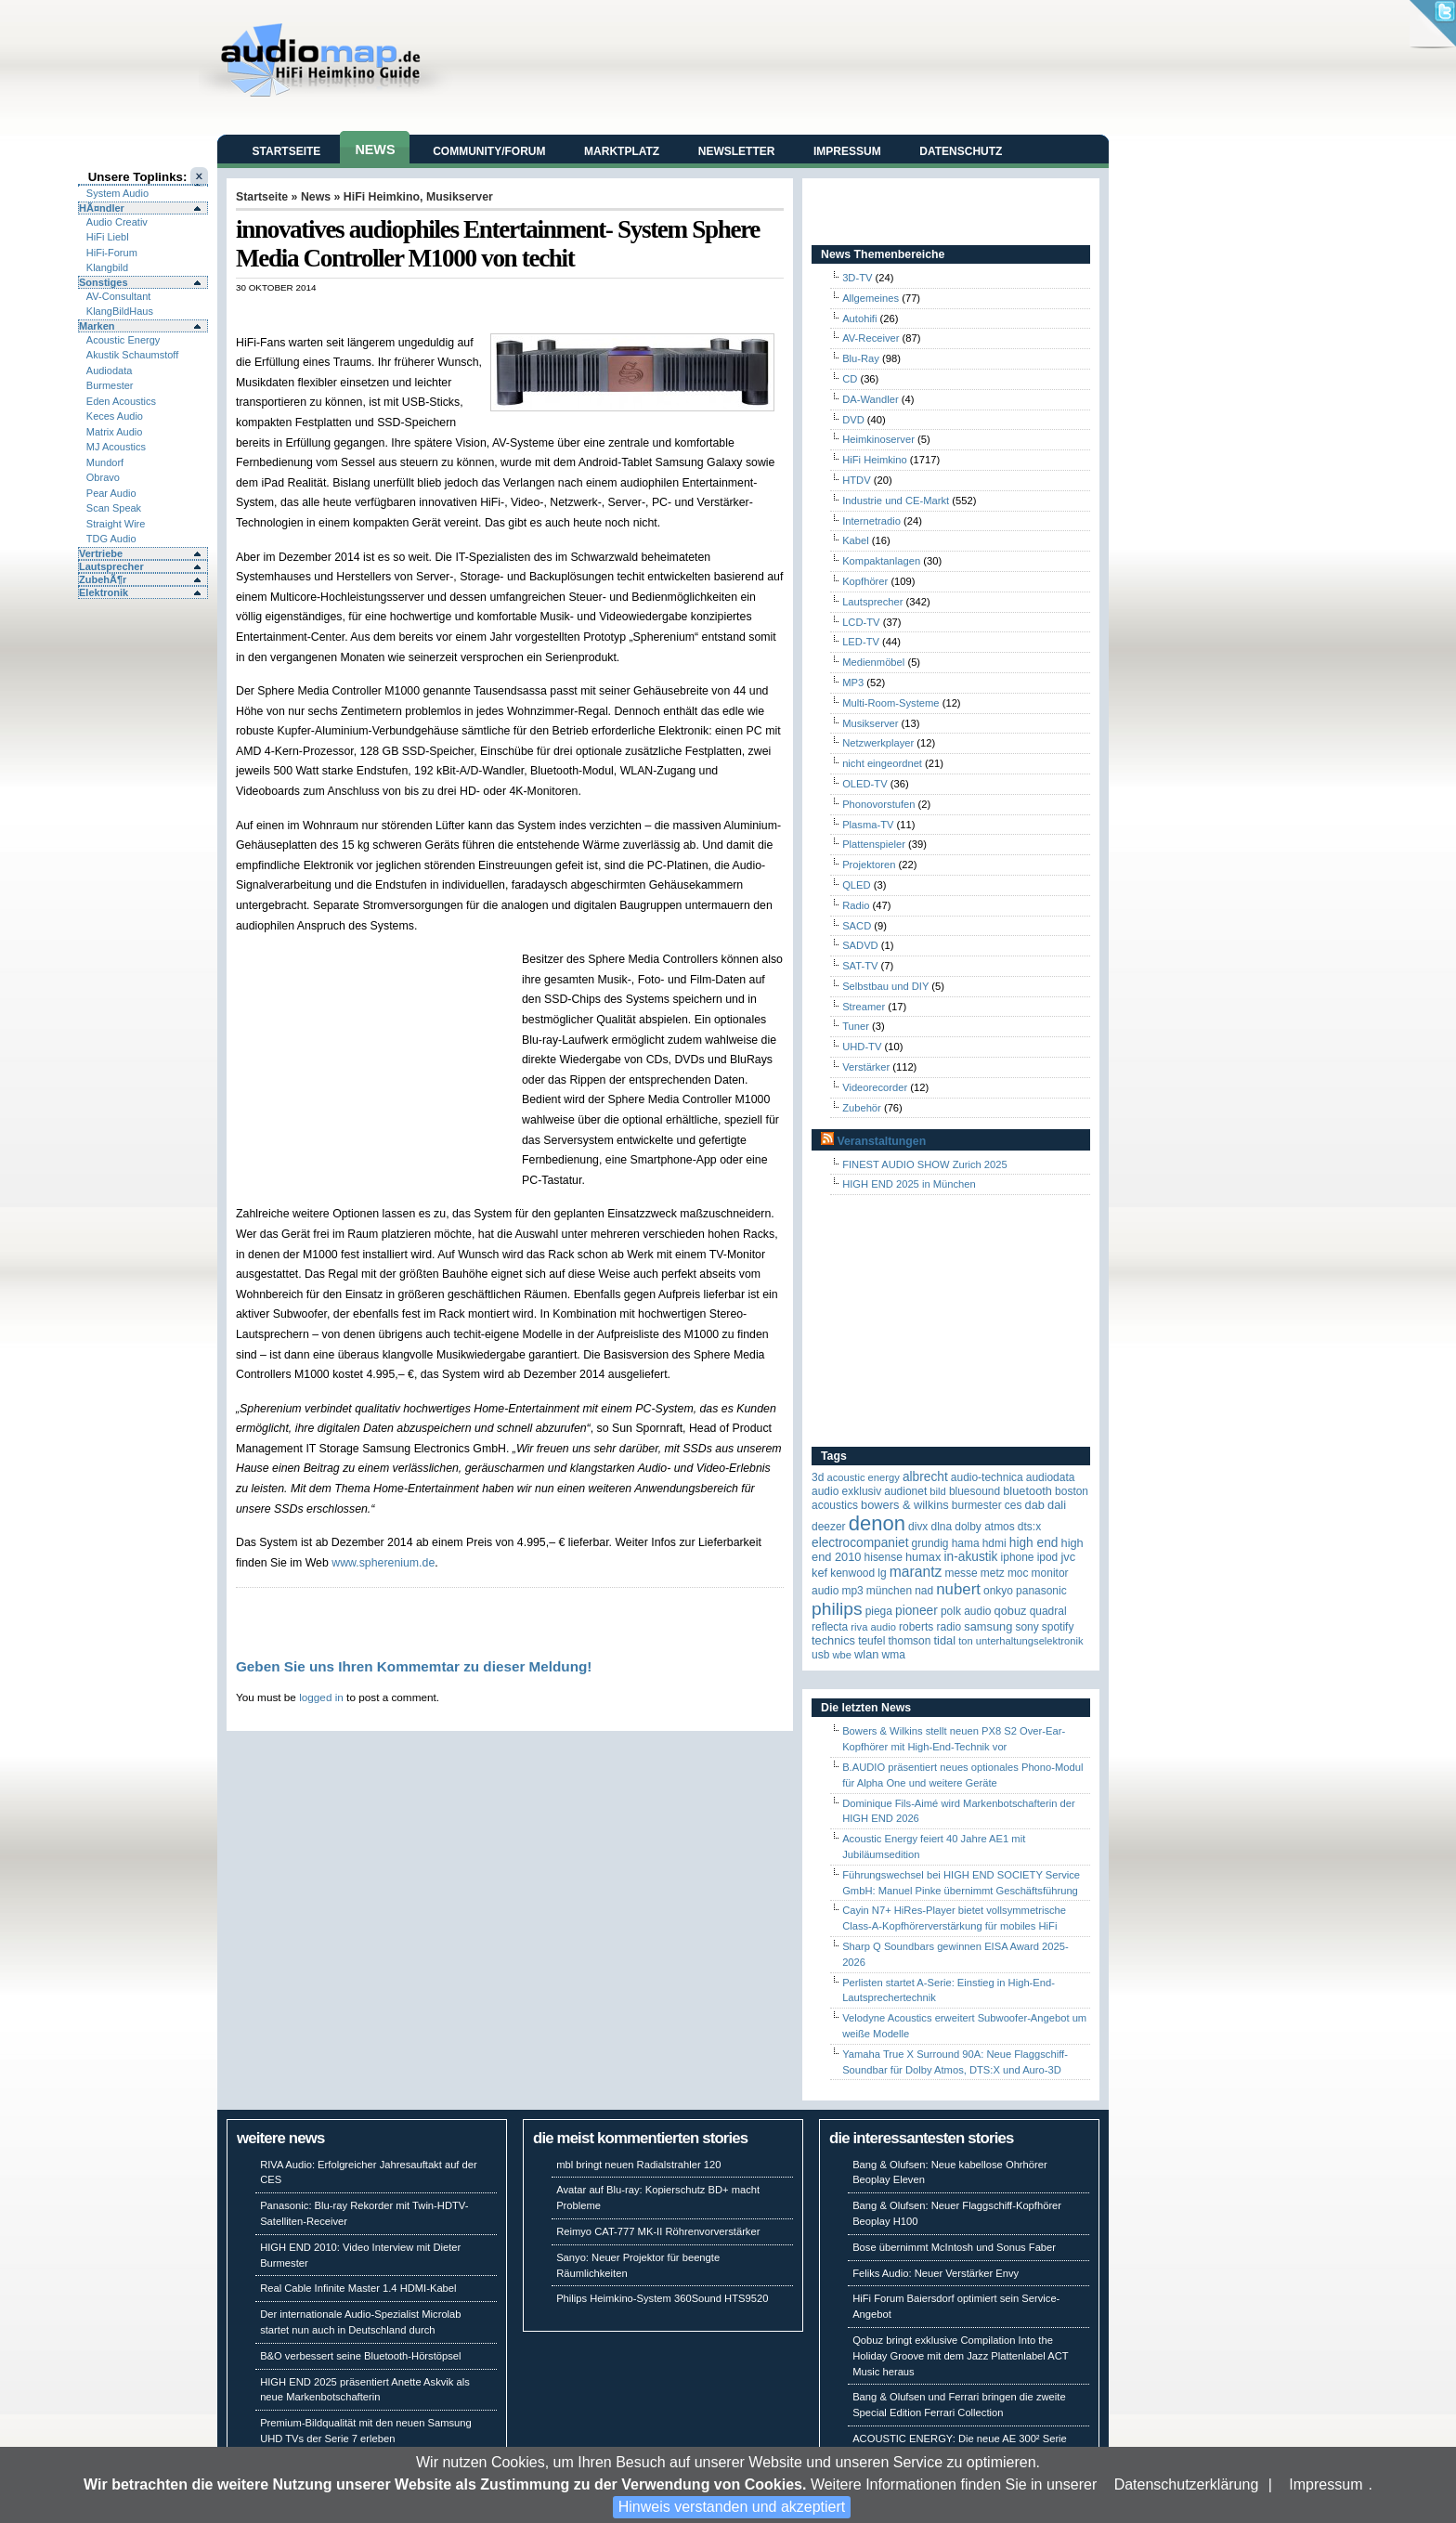 This screenshot has height=2523, width=1456. I want to click on Audio-Technica, so click(987, 1477).